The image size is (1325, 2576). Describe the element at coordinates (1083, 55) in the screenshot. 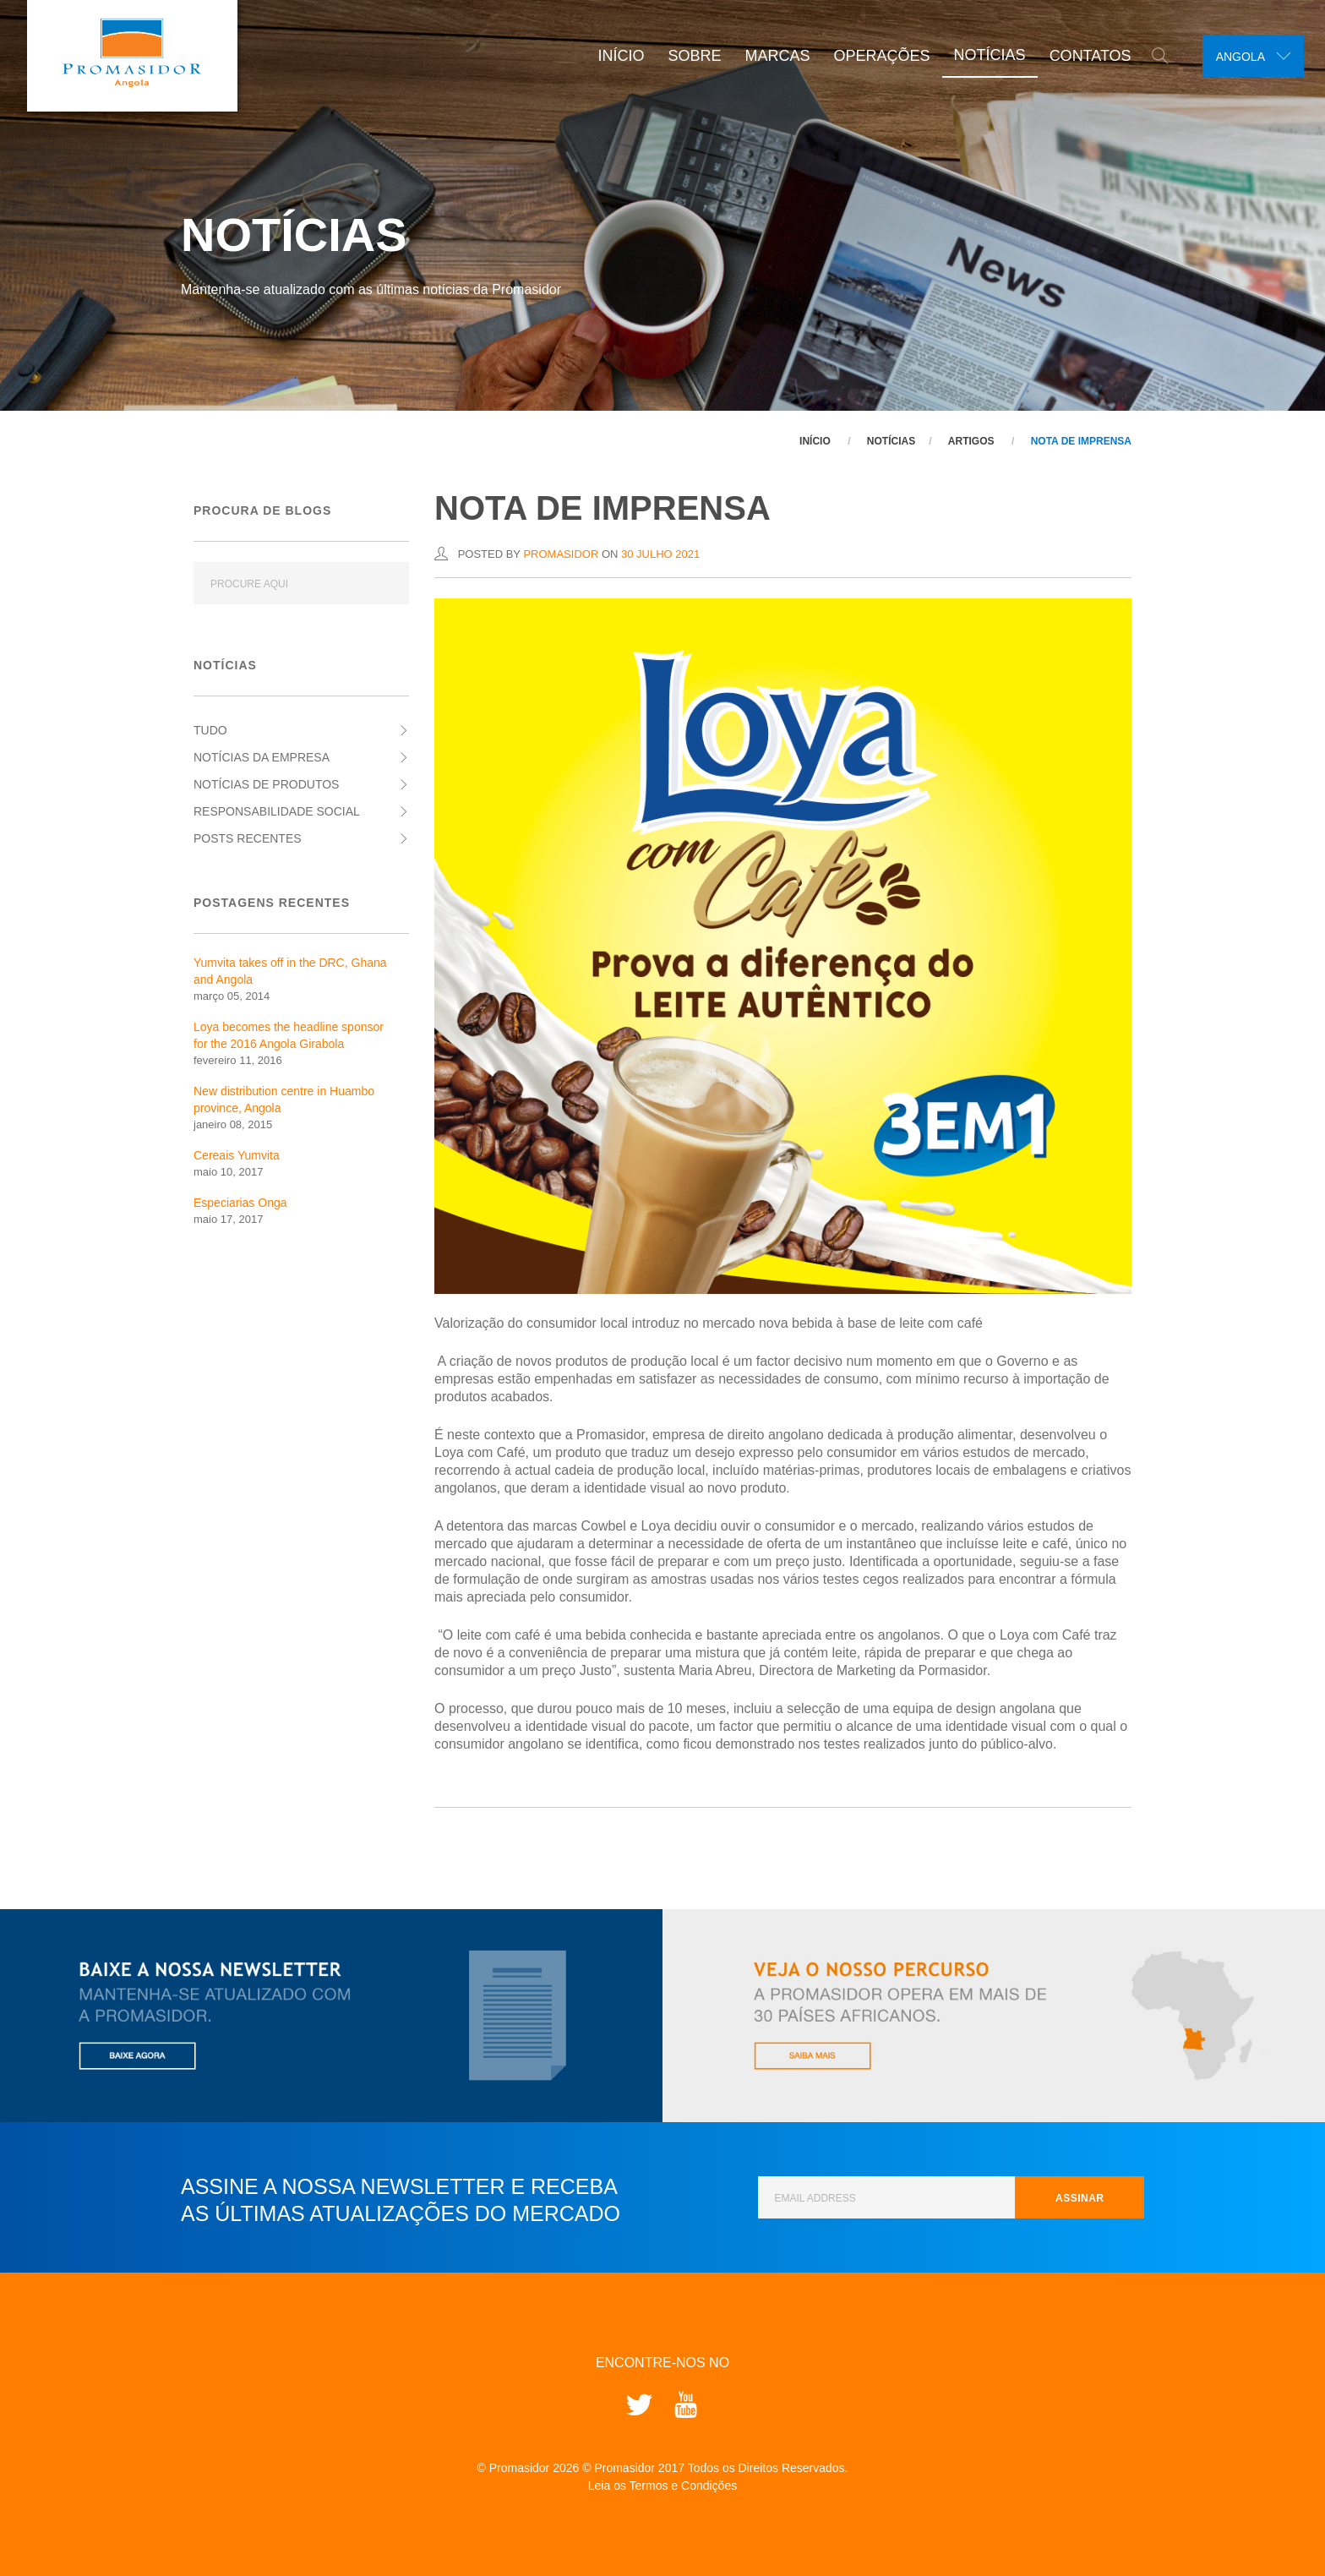

I see `Contatos` at that location.